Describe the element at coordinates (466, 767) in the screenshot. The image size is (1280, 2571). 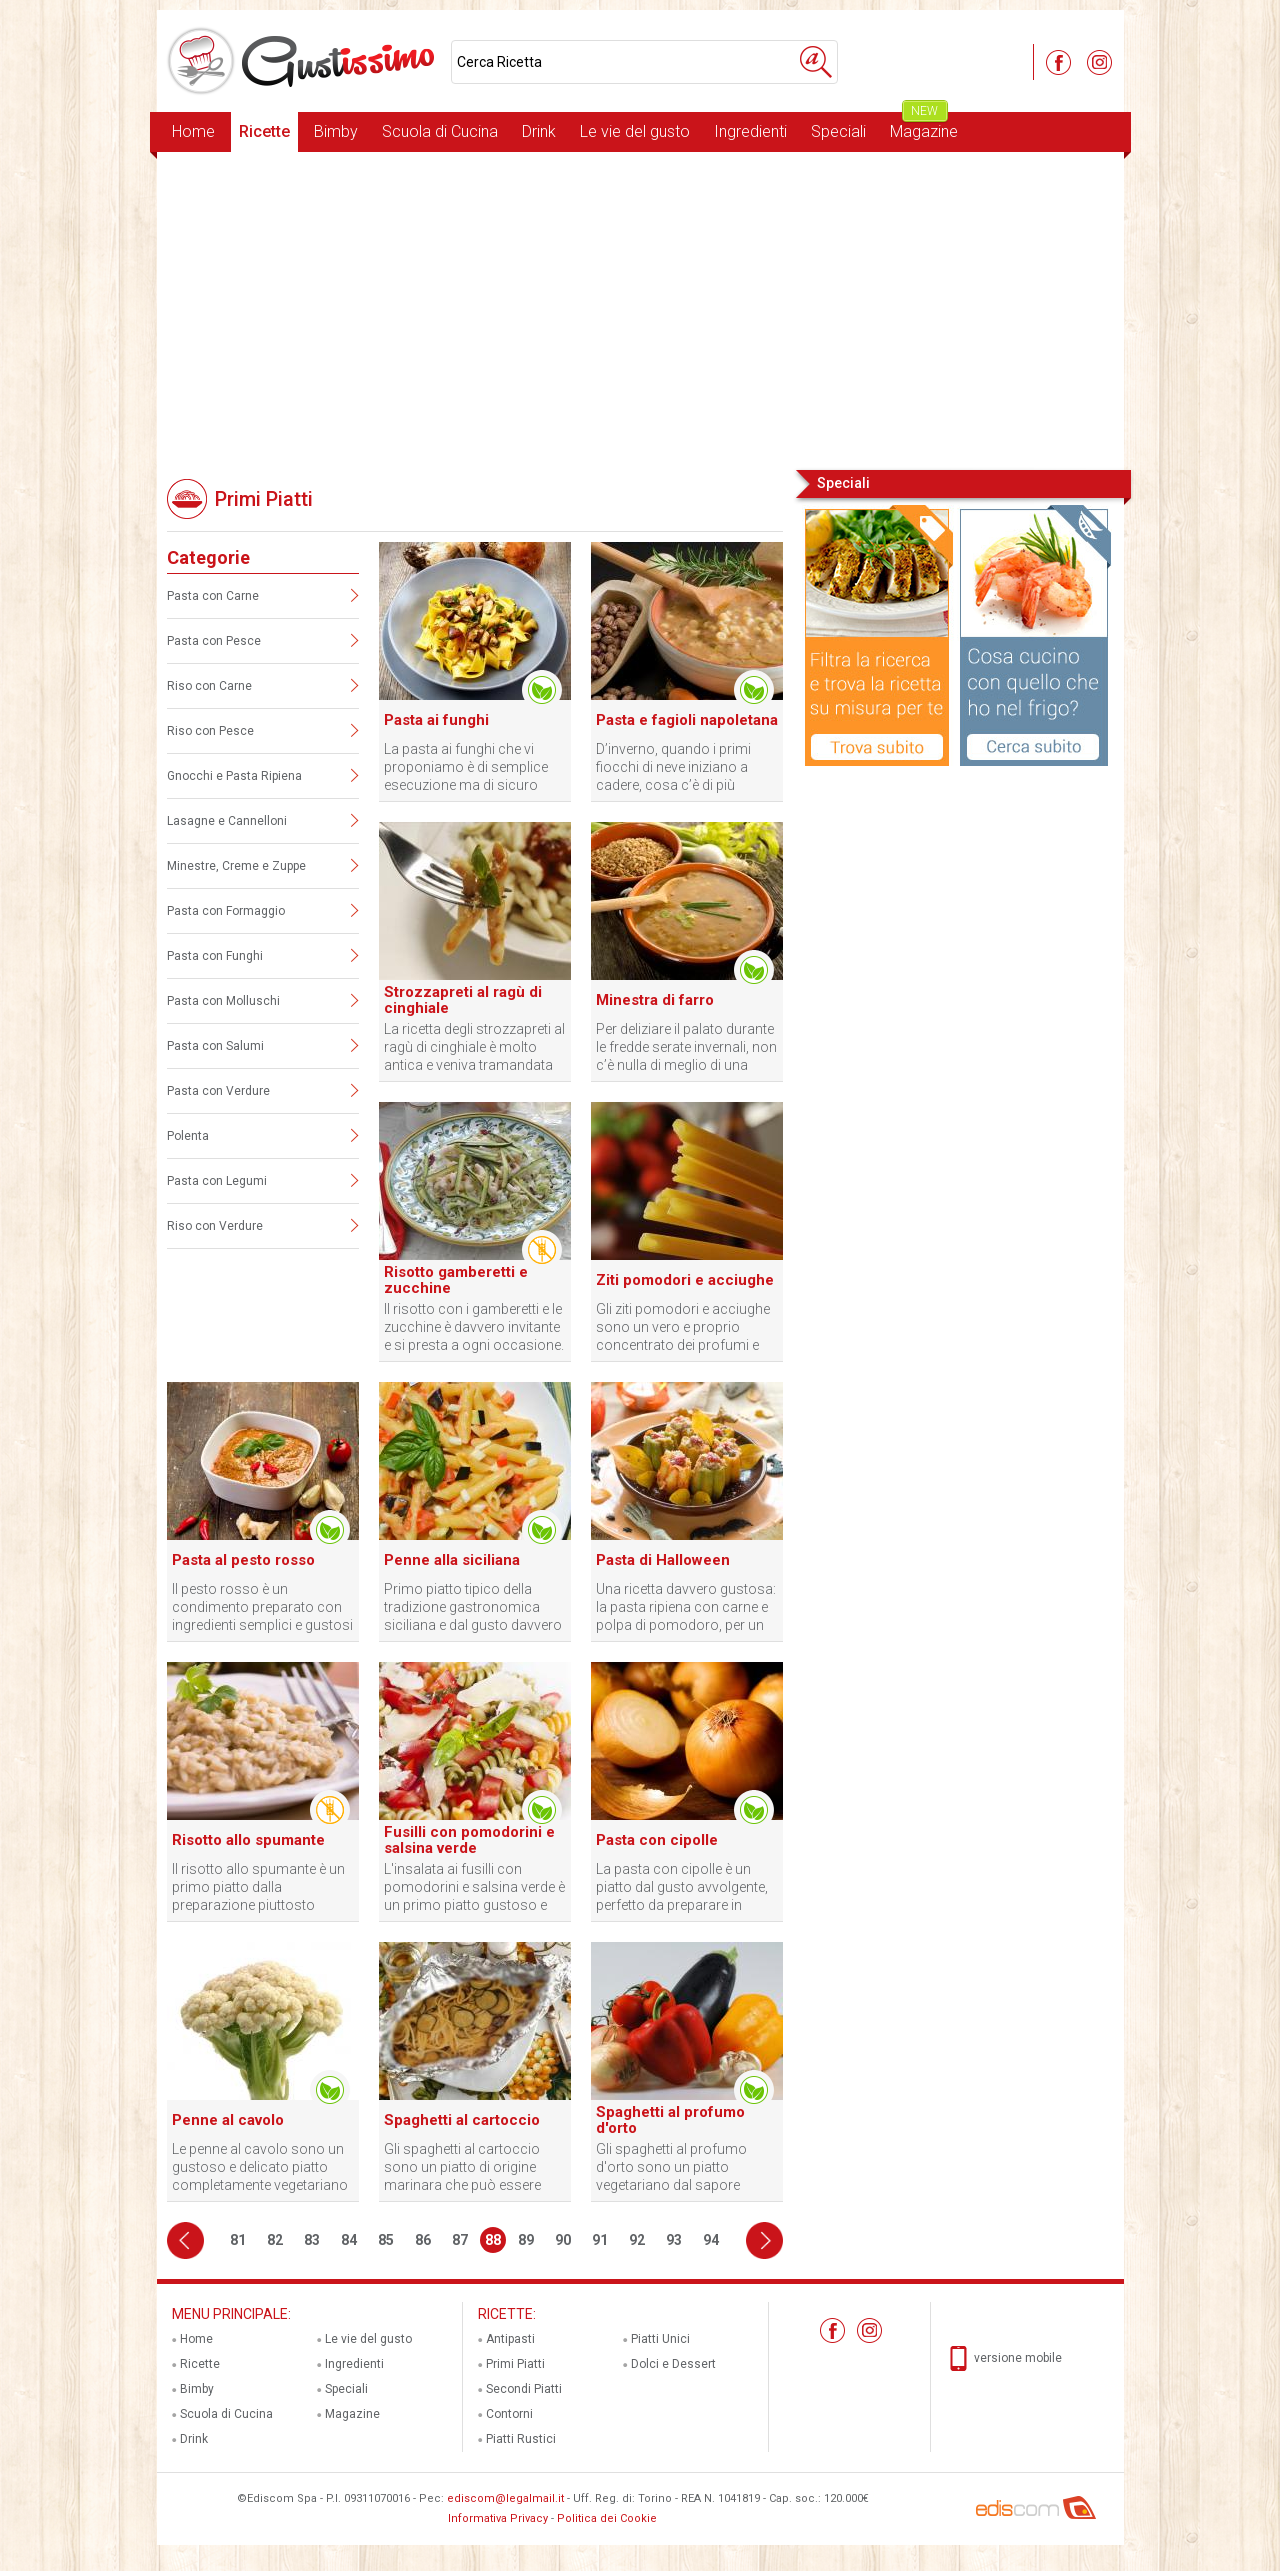
I see `La pasta ai funghi che vi proponiamo è di semplice esecuzione ma di sicuro effetto con gli ospiti.` at that location.